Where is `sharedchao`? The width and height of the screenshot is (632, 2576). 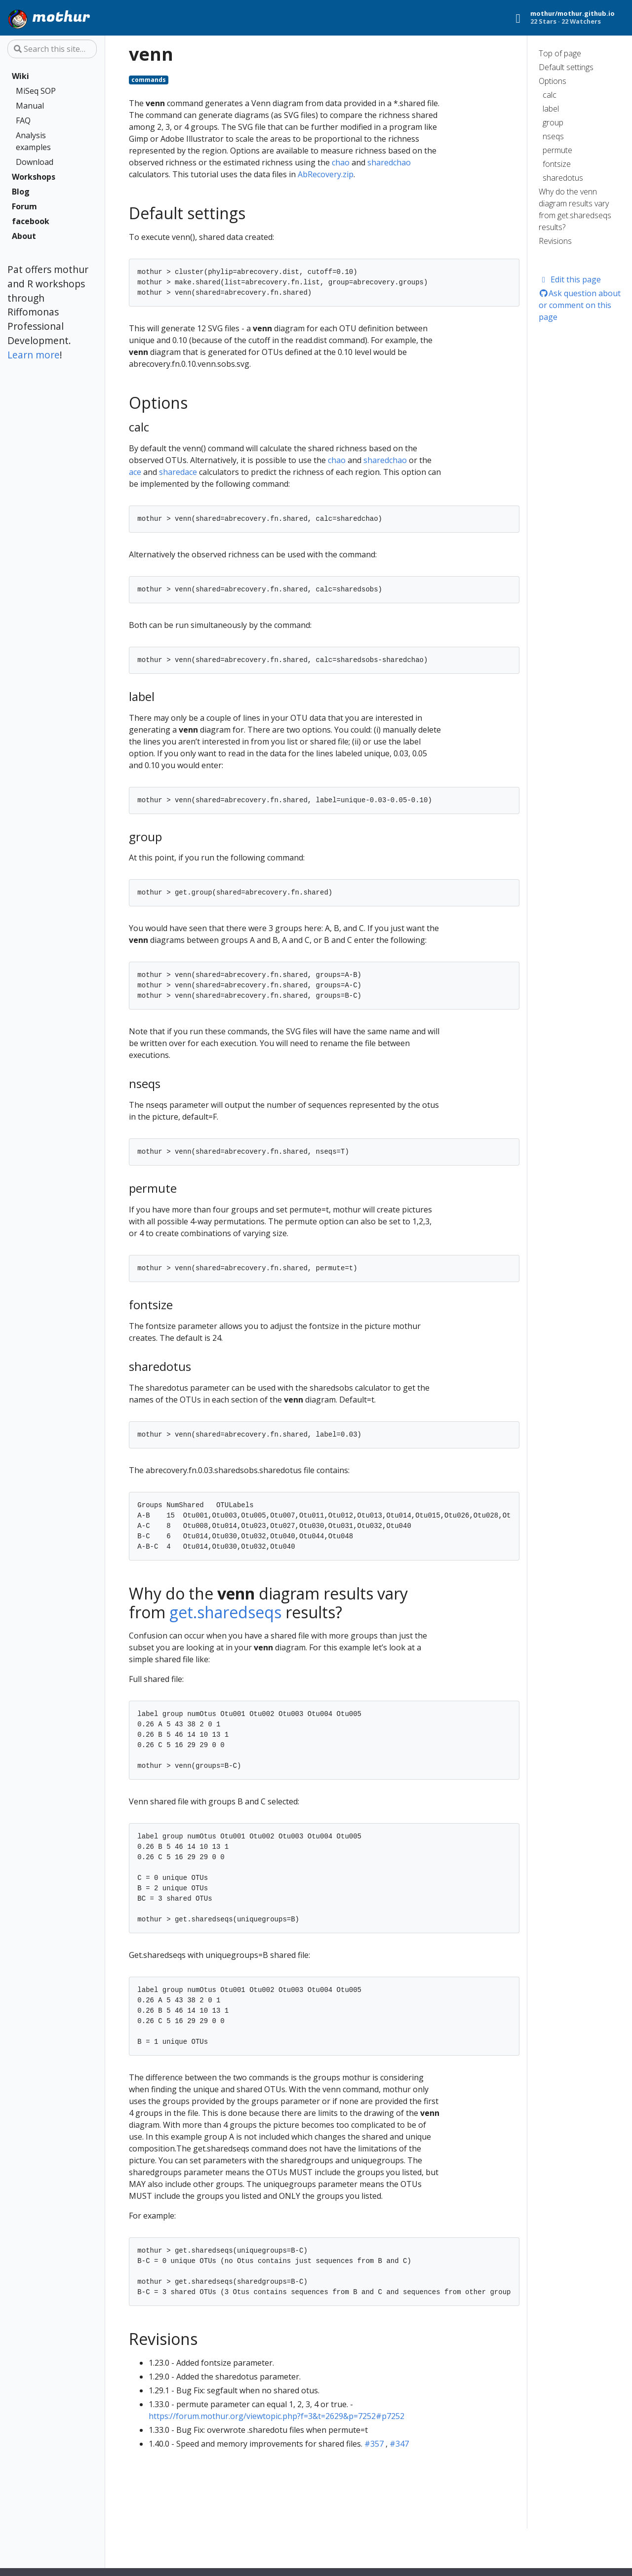
sharedchao is located at coordinates (389, 162).